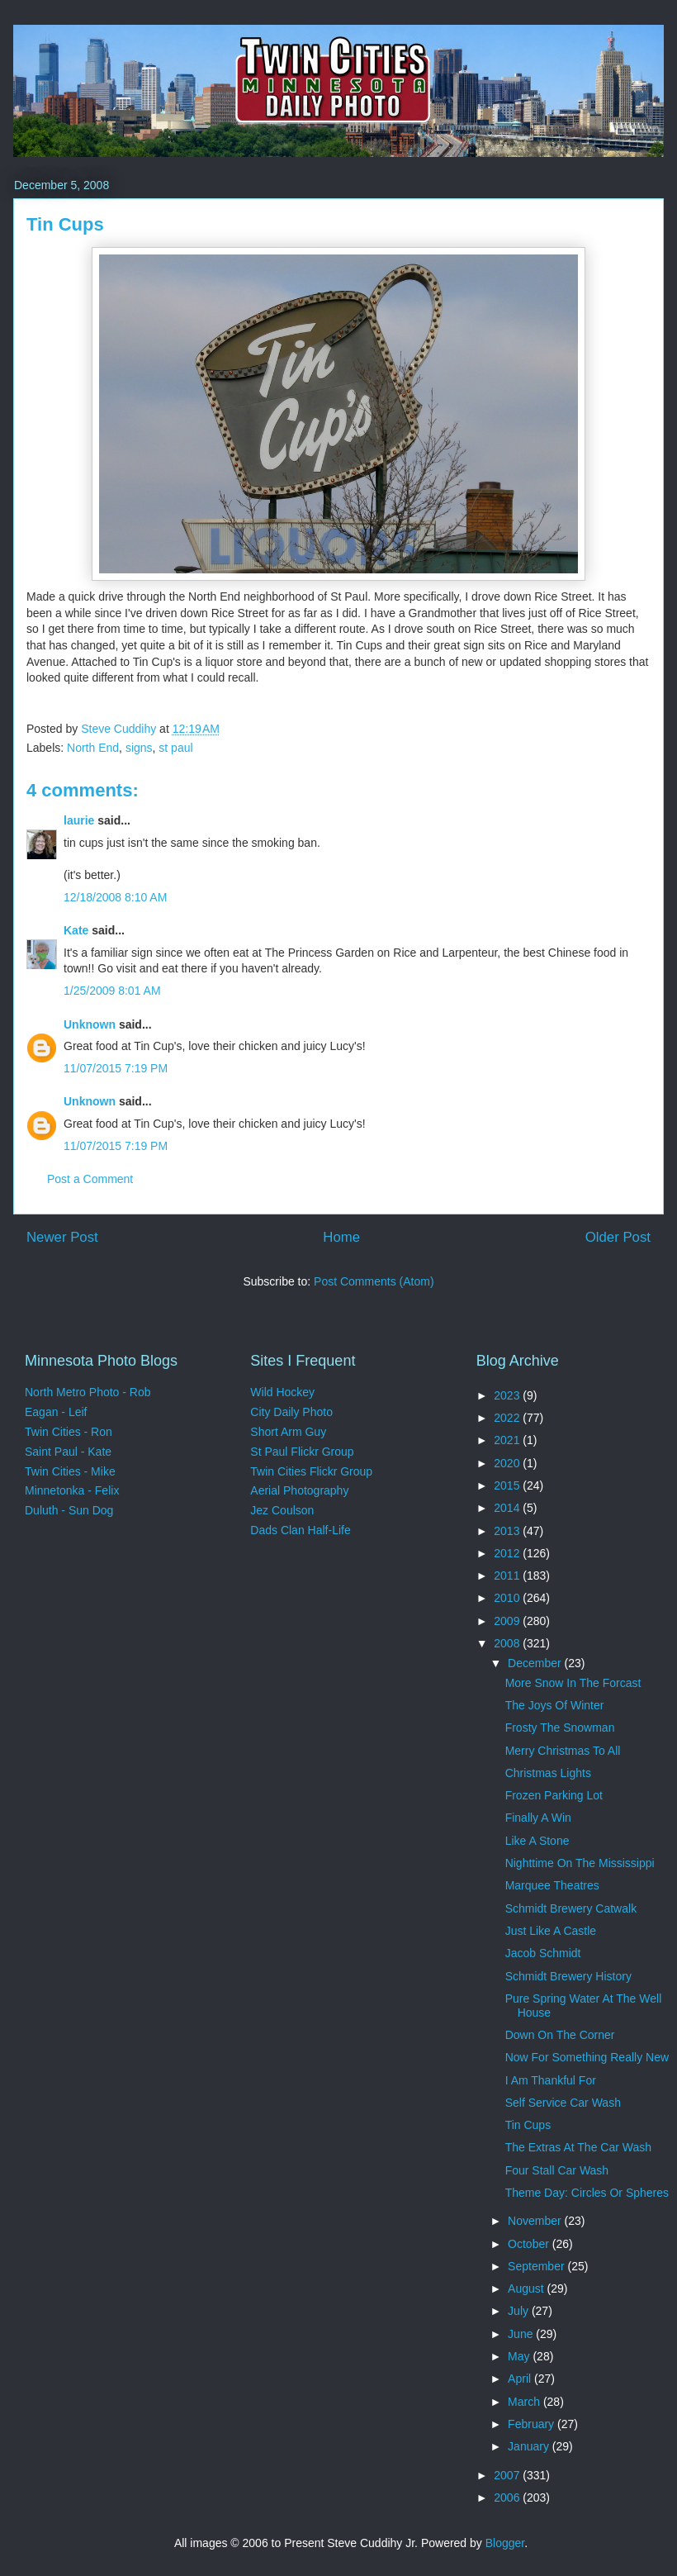  What do you see at coordinates (508, 1597) in the screenshot?
I see `2010` at bounding box center [508, 1597].